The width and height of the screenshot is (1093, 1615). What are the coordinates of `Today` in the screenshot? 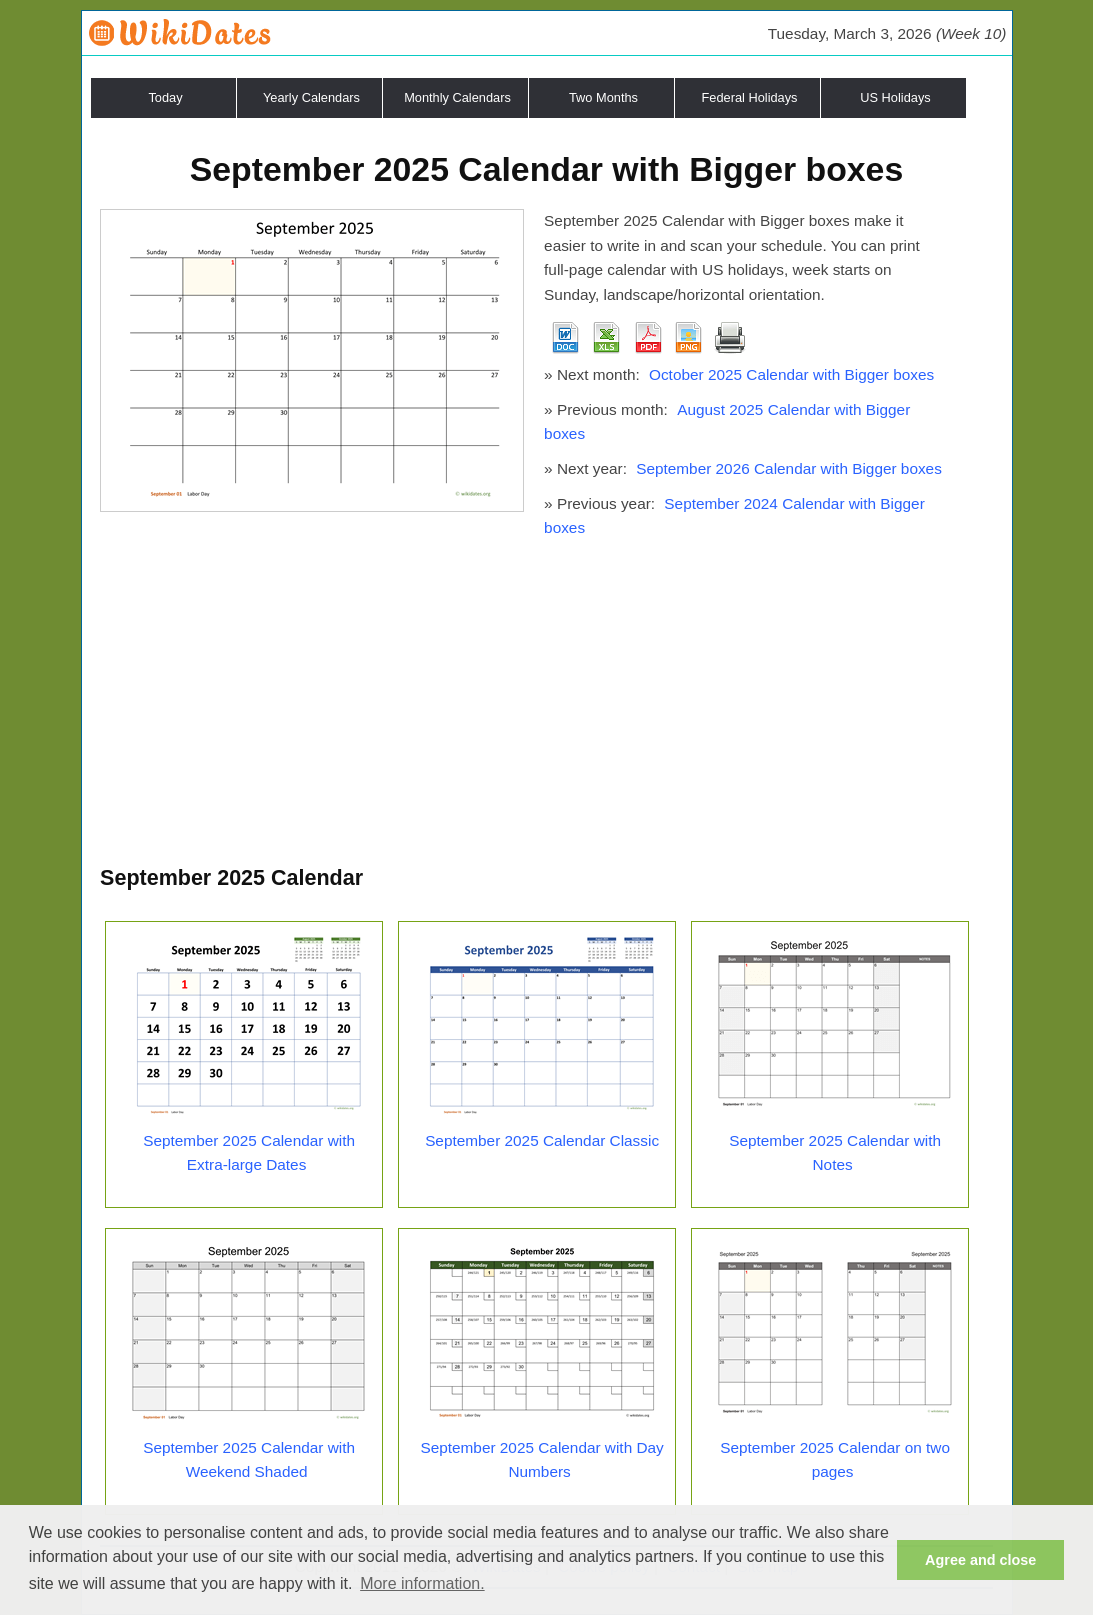 It's located at (165, 97).